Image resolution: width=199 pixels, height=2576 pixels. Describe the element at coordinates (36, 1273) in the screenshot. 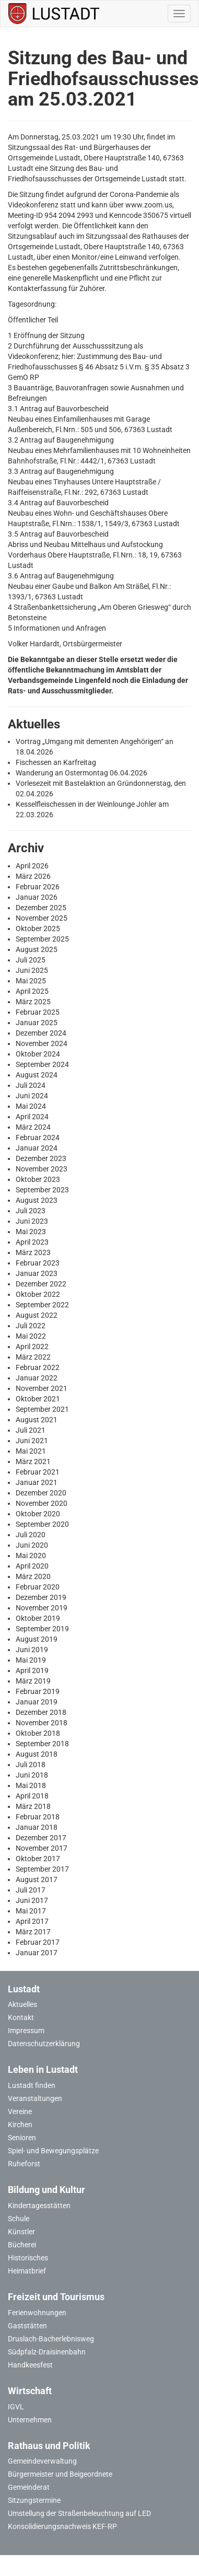

I see `Januar 2023` at that location.